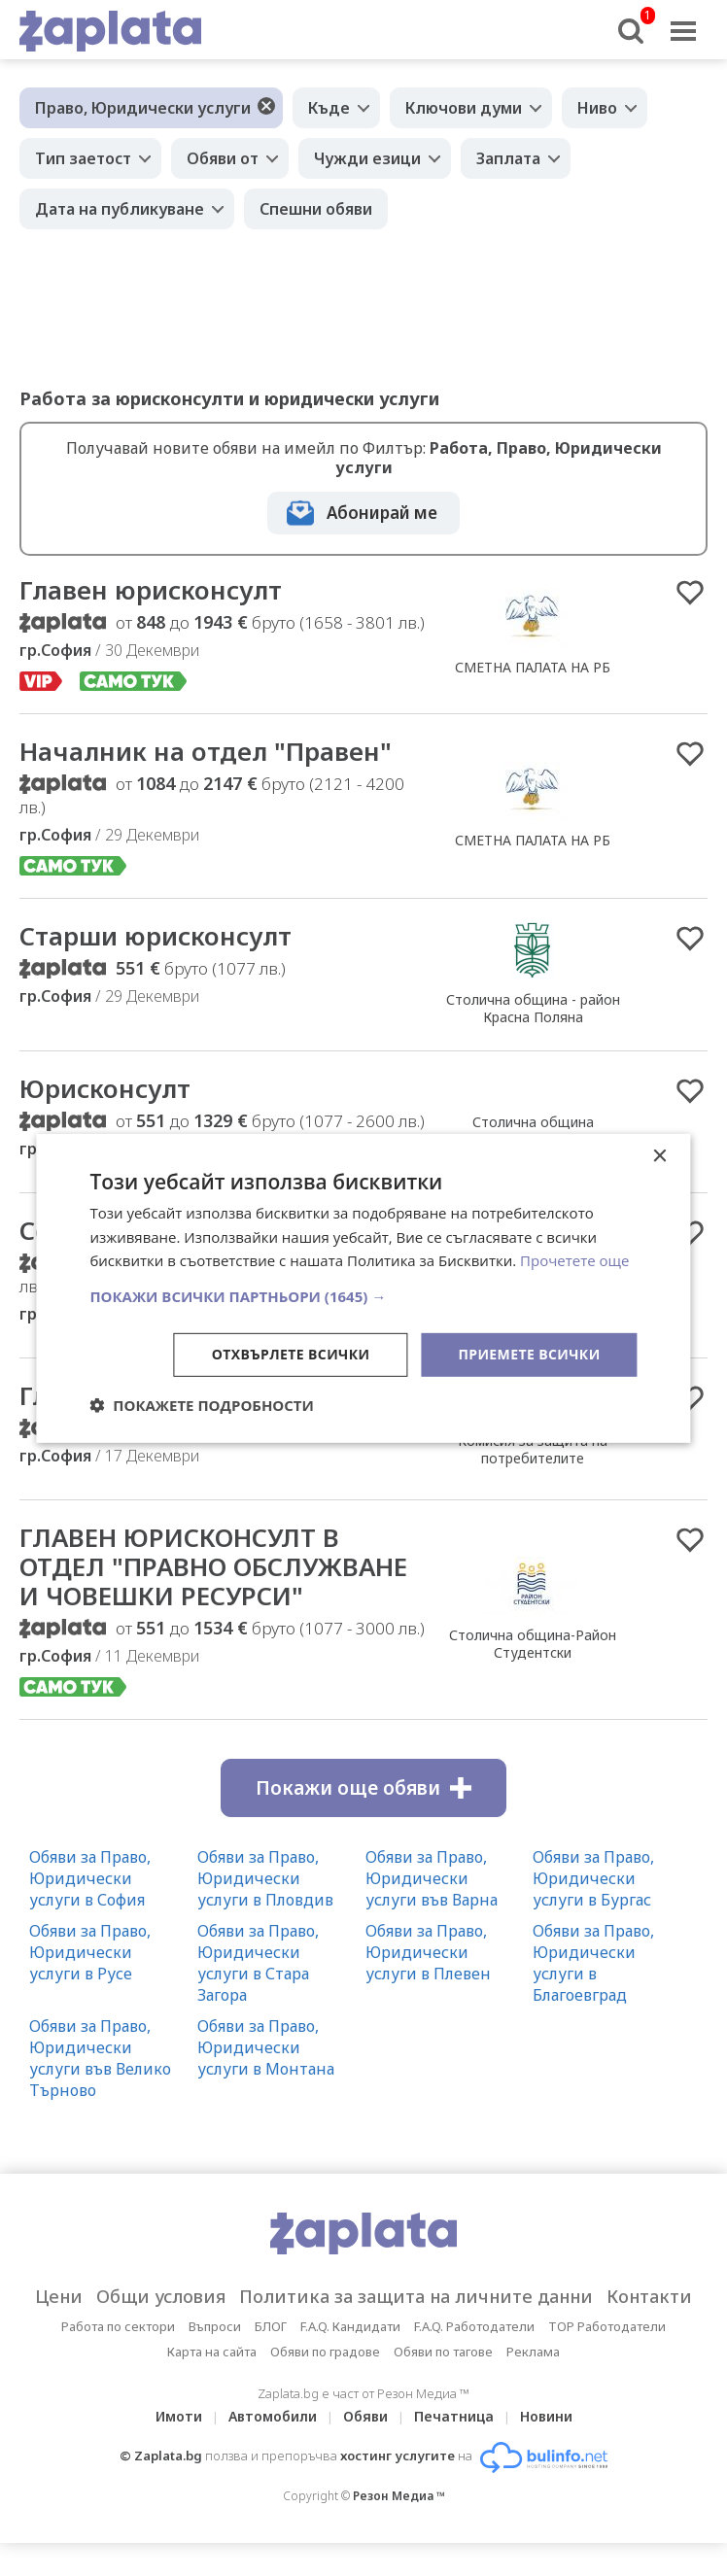  Describe the element at coordinates (399, 2496) in the screenshot. I see `Резон Медиа ™` at that location.